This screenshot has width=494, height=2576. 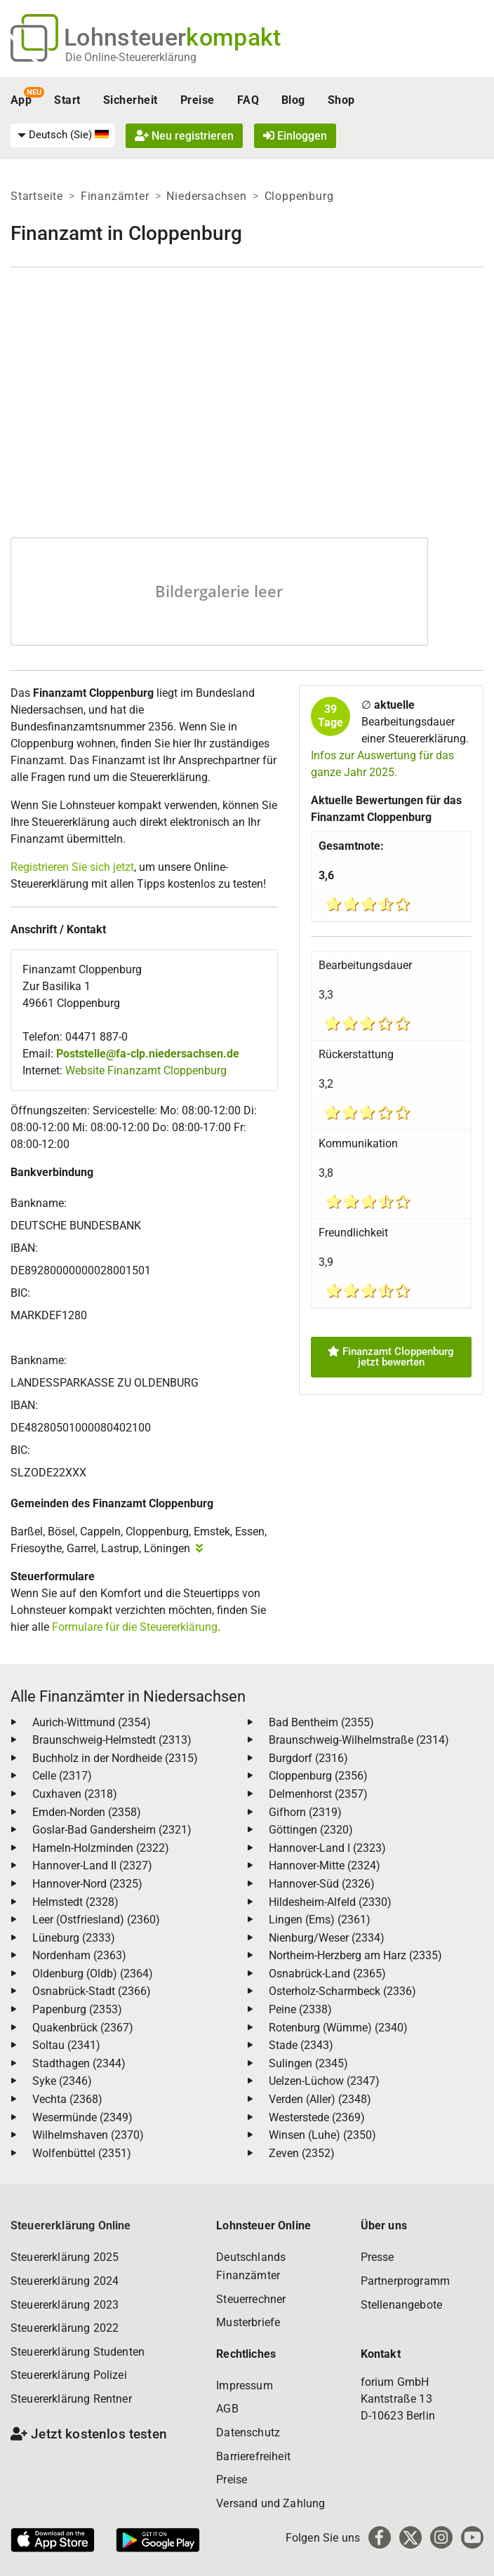 What do you see at coordinates (322, 1883) in the screenshot?
I see `Hannover-Süd (2326)` at bounding box center [322, 1883].